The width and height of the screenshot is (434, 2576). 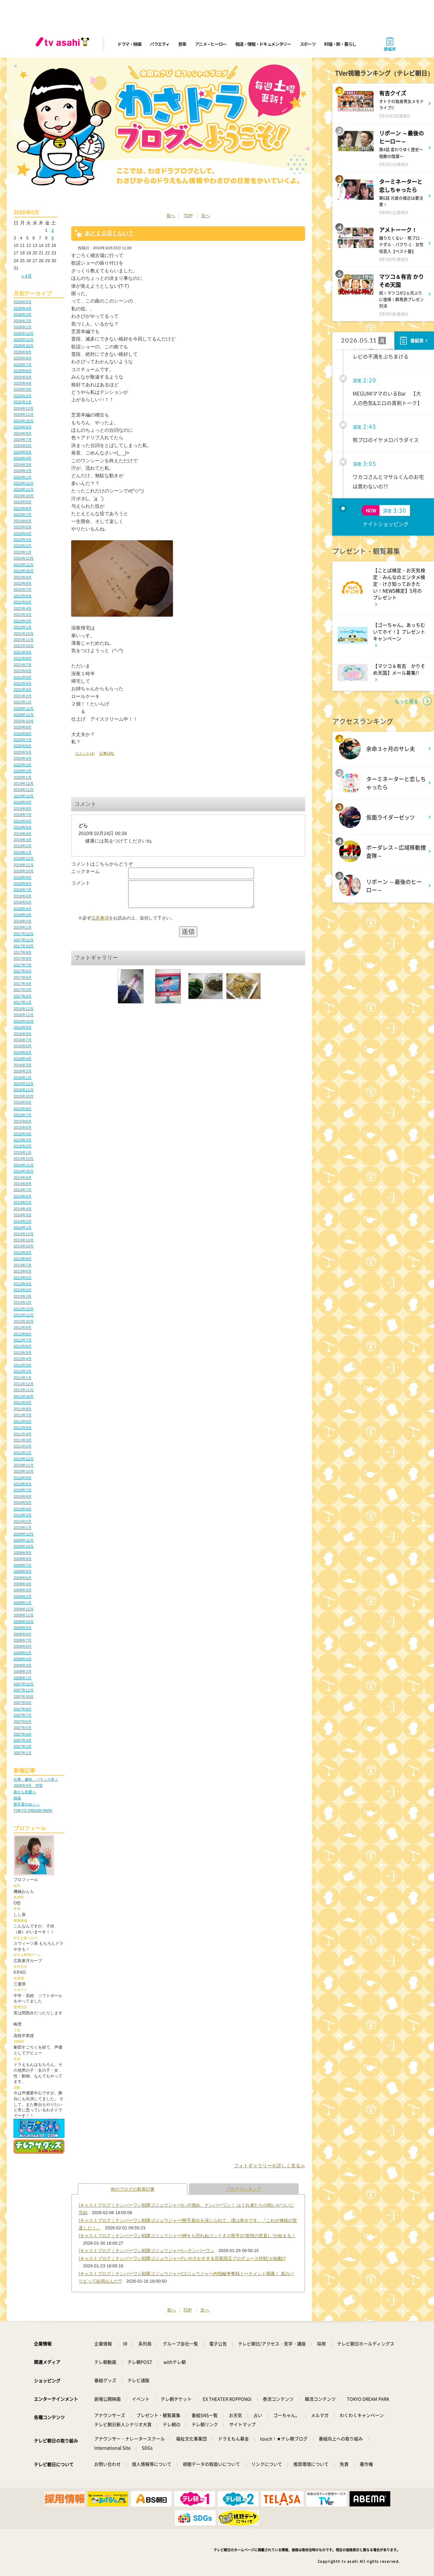 What do you see at coordinates (23, 1209) in the screenshot?
I see `2014年4月` at bounding box center [23, 1209].